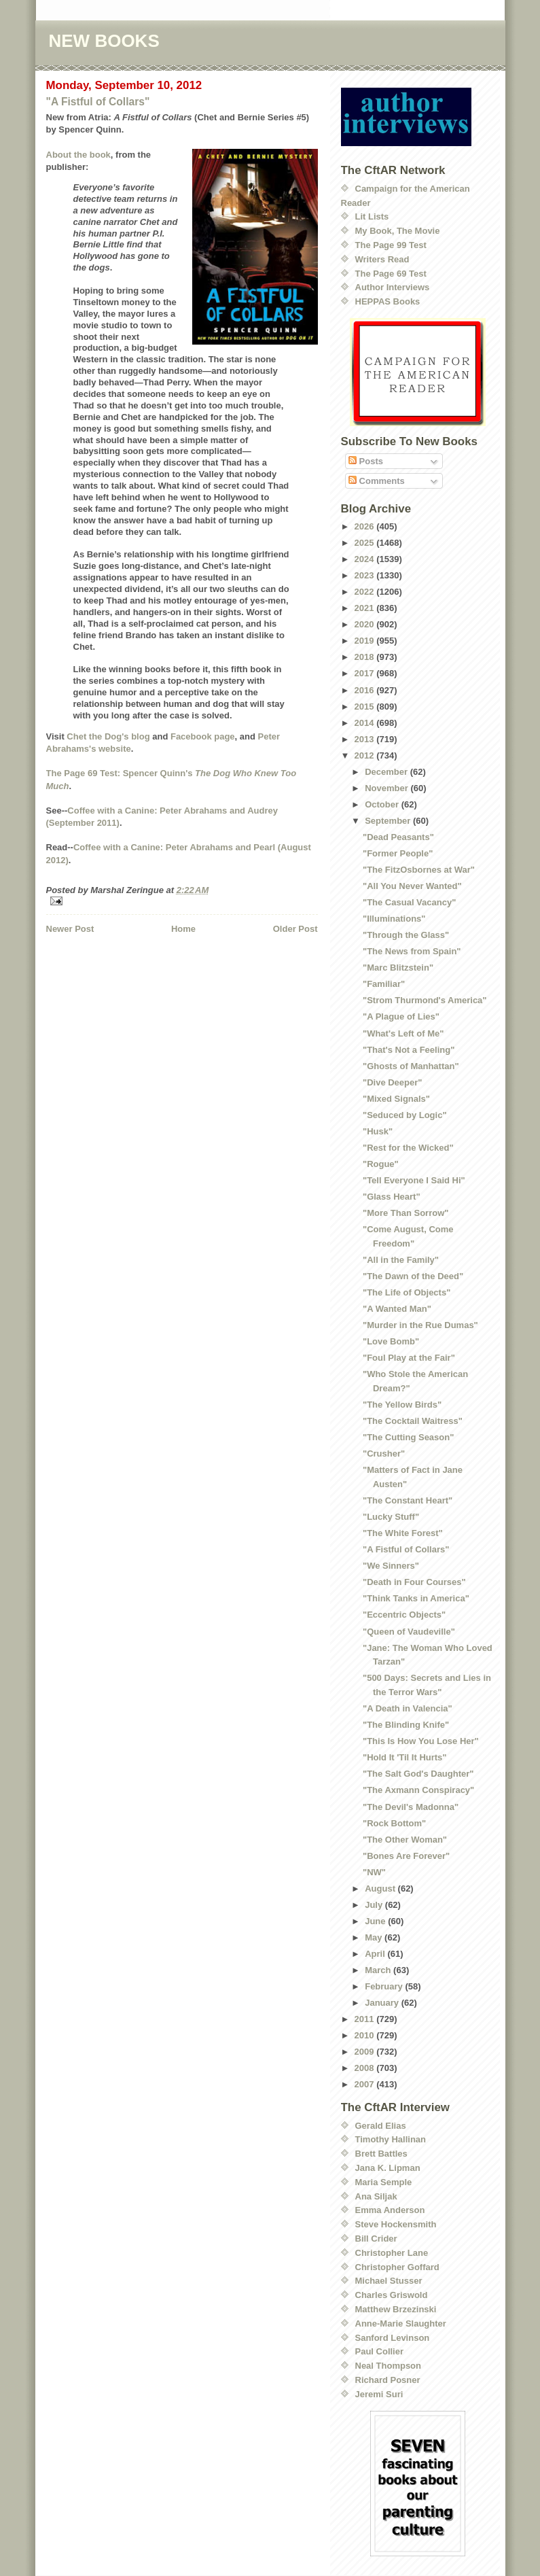  Describe the element at coordinates (400, 2323) in the screenshot. I see `Anne-Marie Slaughter` at that location.